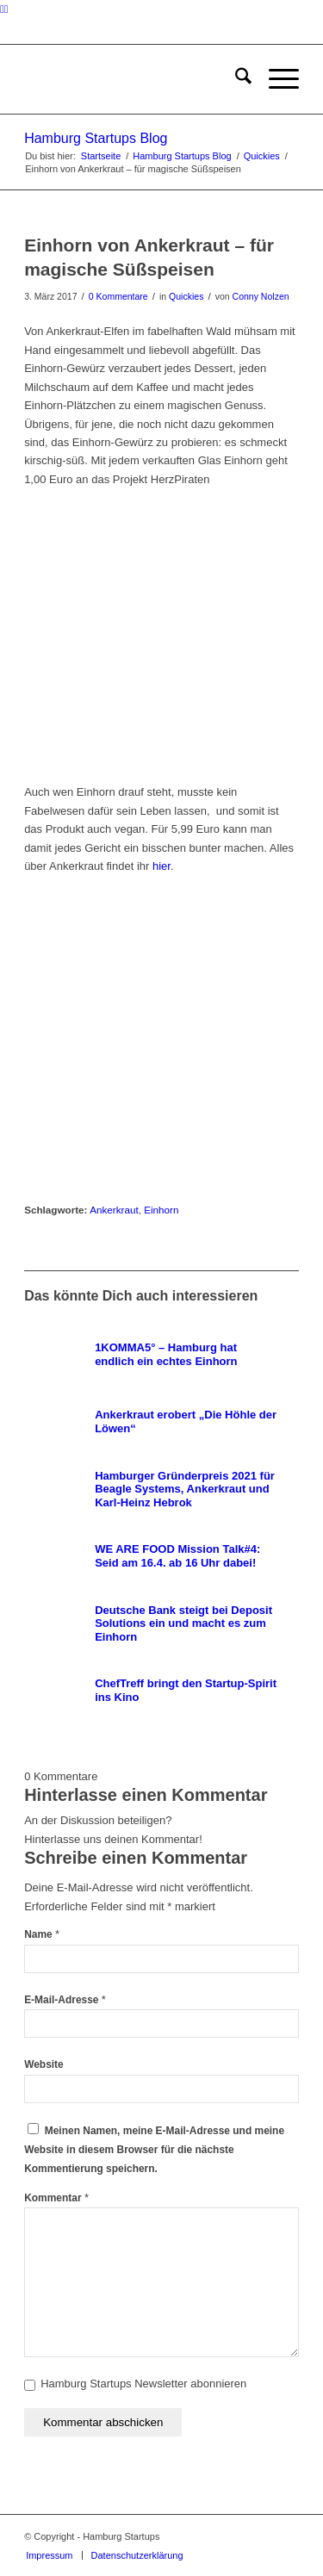 This screenshot has width=323, height=2576. Describe the element at coordinates (41, 1934) in the screenshot. I see `Name` at that location.